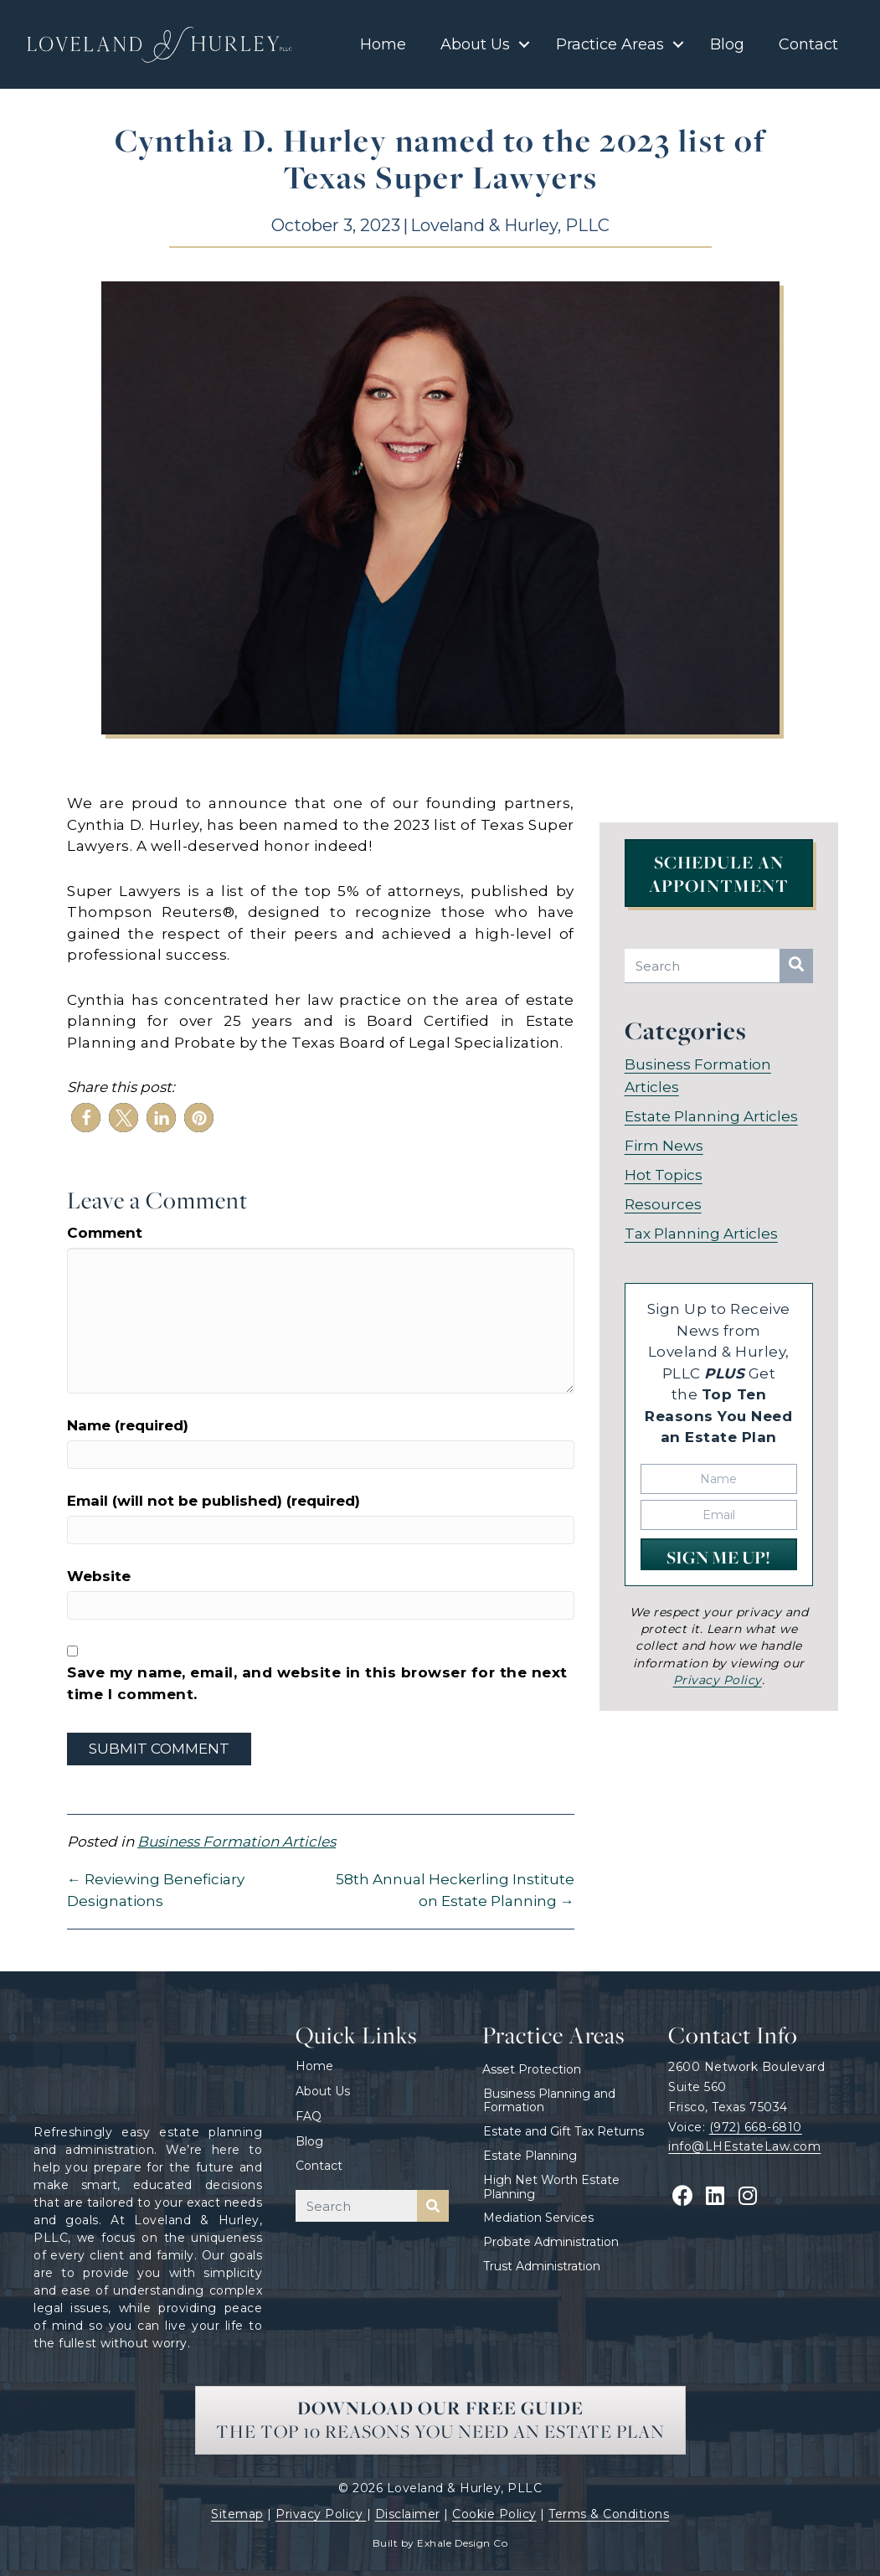  What do you see at coordinates (727, 44) in the screenshot?
I see `Blog [menuitem]` at bounding box center [727, 44].